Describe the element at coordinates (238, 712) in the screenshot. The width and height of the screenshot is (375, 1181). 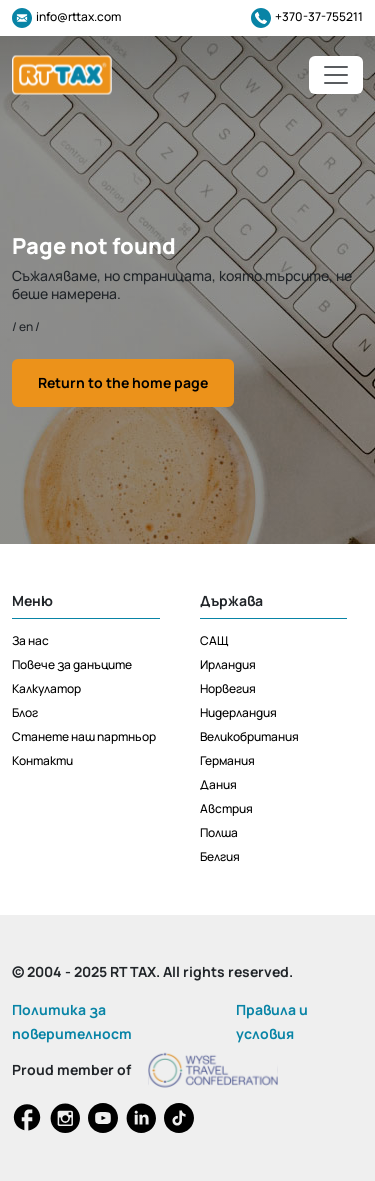
I see `Нидерландия` at that location.